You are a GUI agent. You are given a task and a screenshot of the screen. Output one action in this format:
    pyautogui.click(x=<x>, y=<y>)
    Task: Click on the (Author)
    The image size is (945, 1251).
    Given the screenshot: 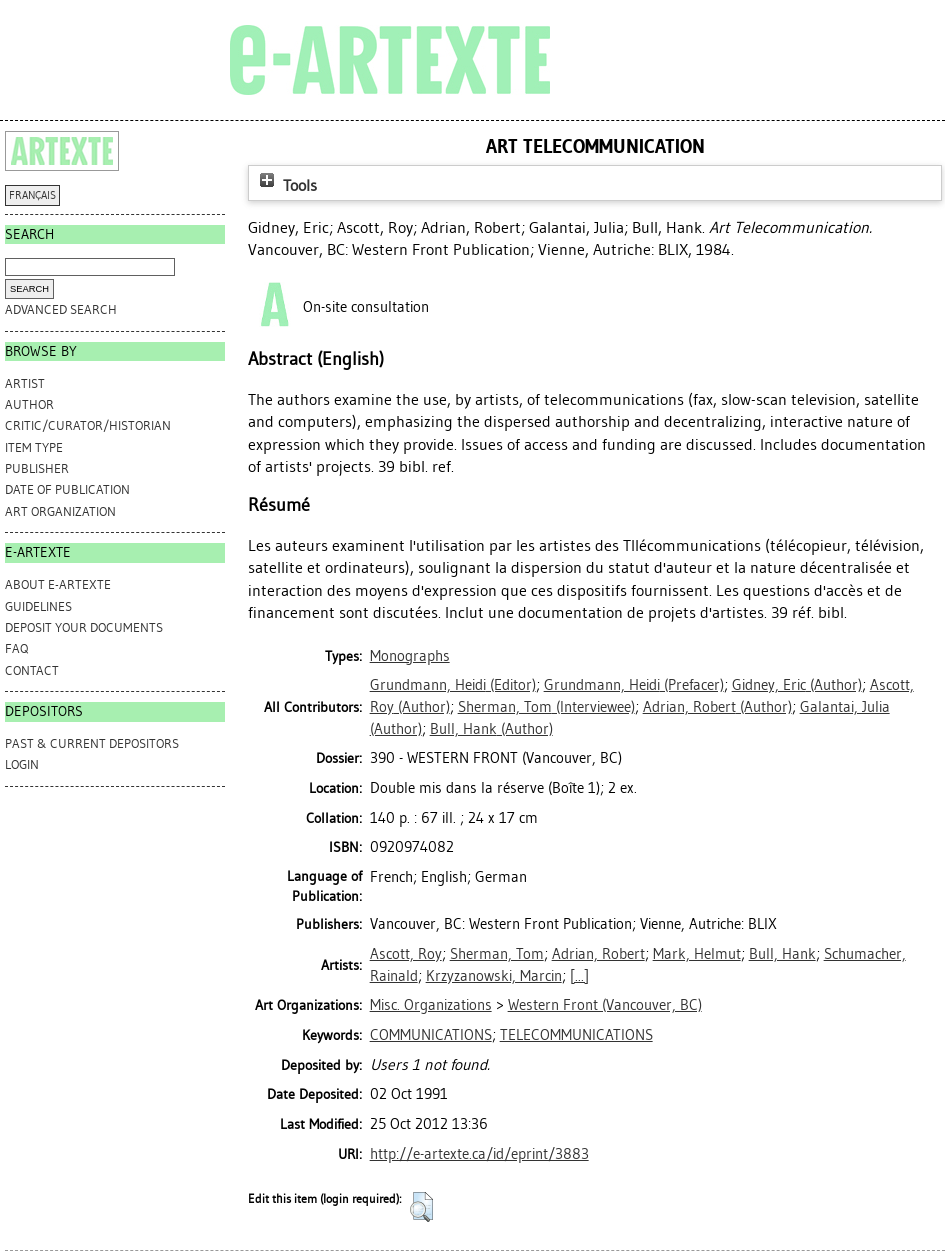 What is the action you would take?
    pyautogui.click(x=797, y=685)
    